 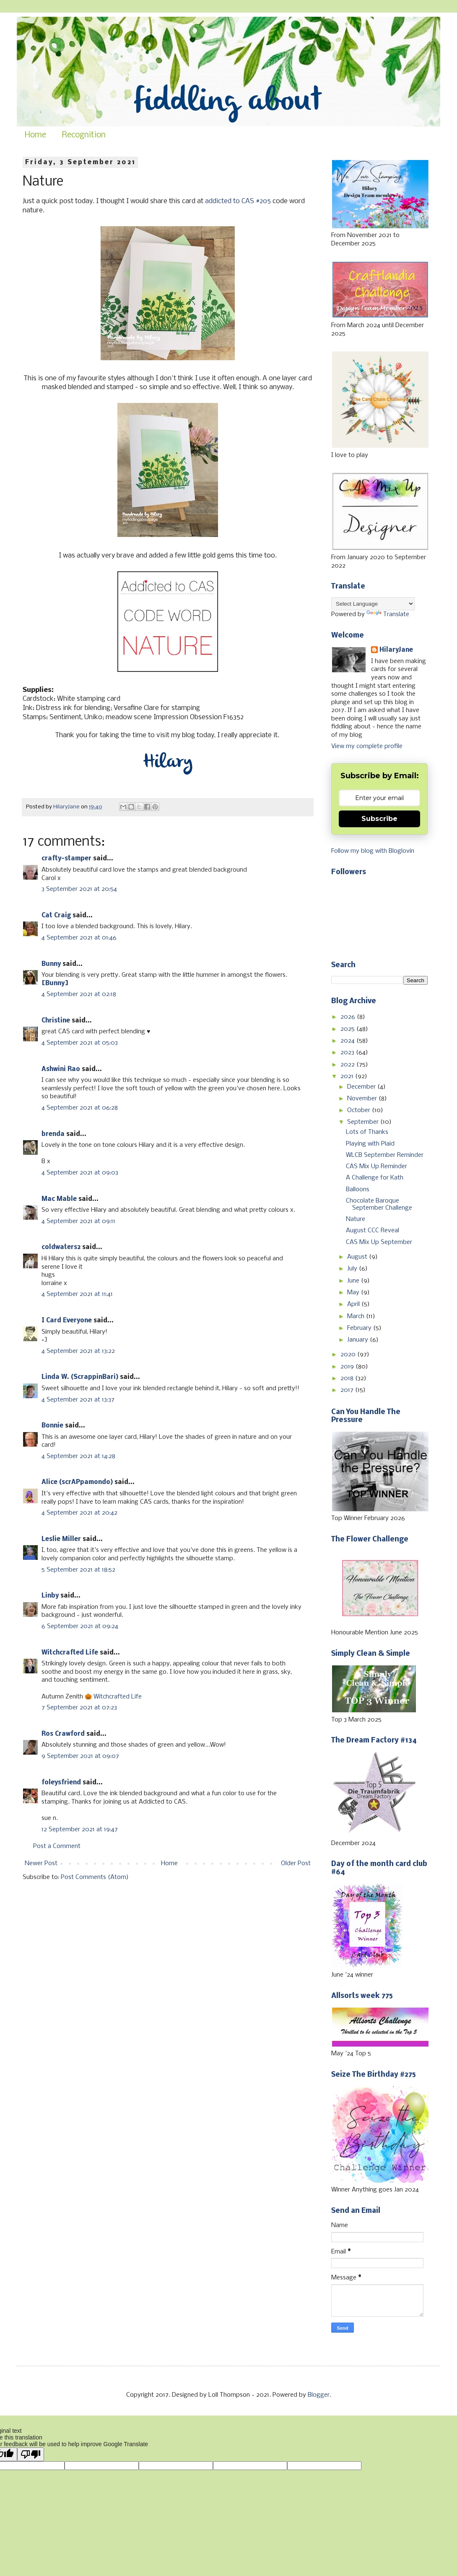 I want to click on Witchcrafted Life, so click(x=70, y=1652).